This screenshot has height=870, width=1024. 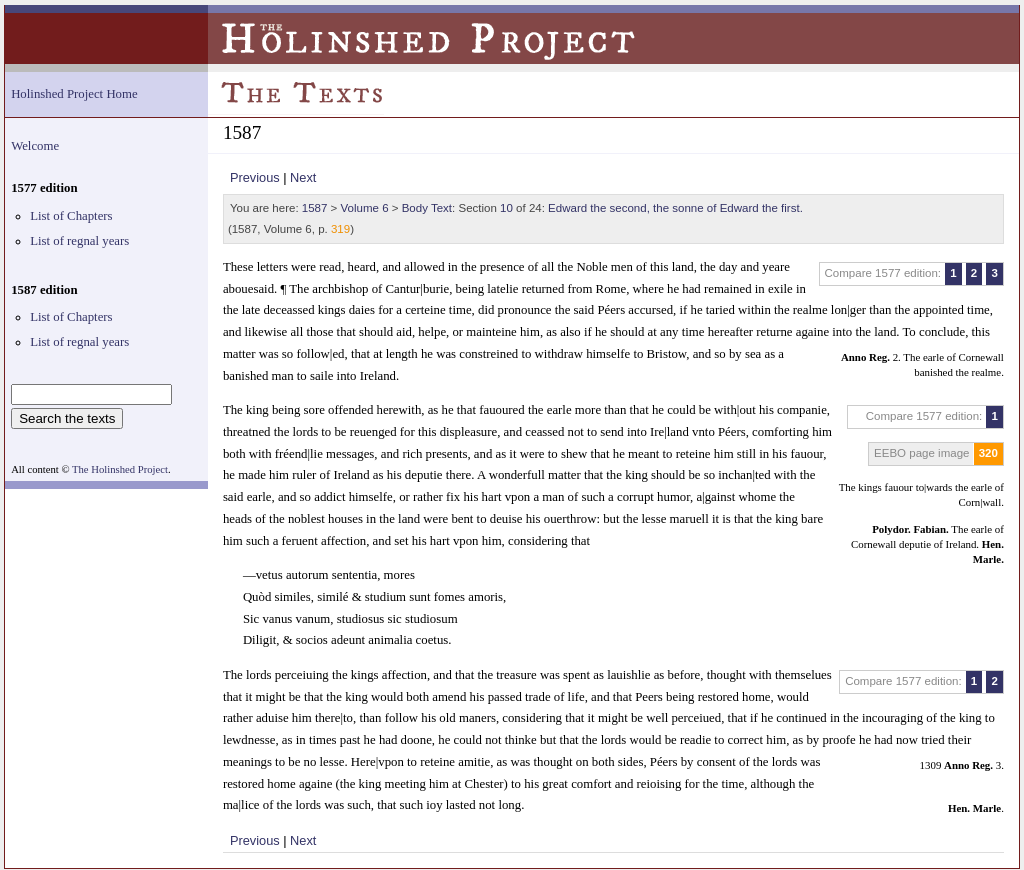 I want to click on Holinshed Project Home, so click(x=74, y=94).